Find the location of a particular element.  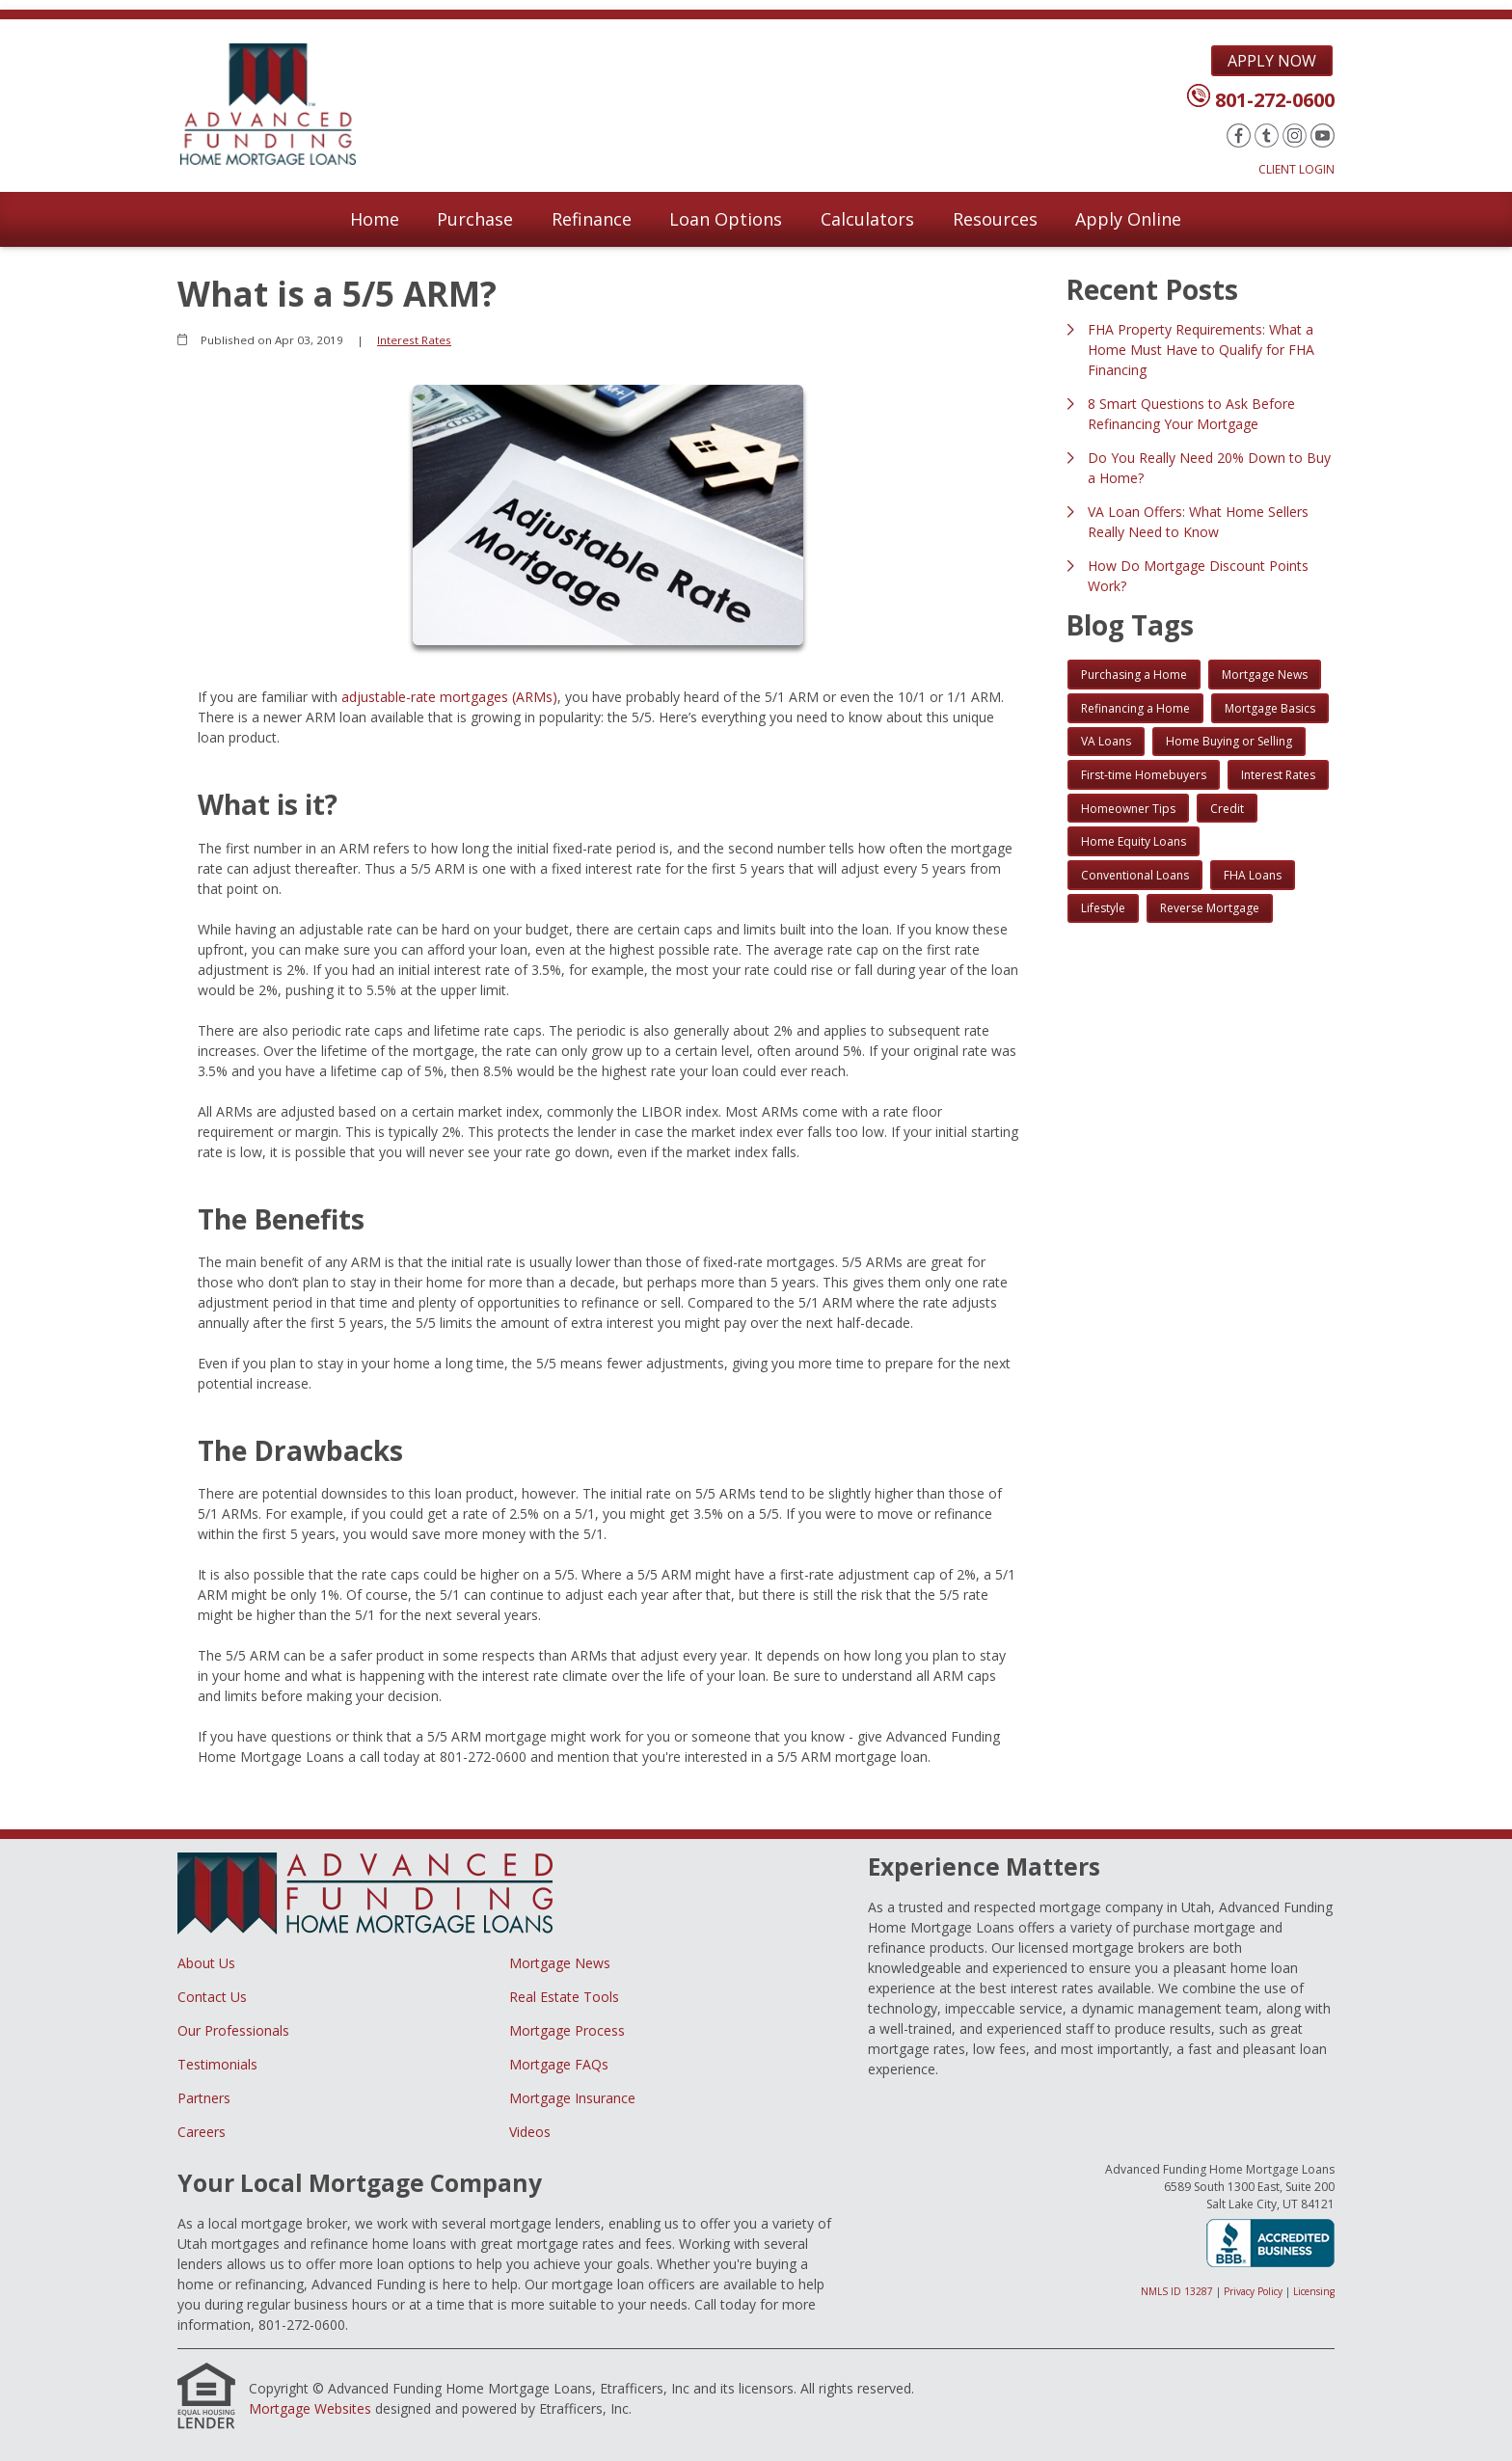

Calculators is located at coordinates (867, 218).